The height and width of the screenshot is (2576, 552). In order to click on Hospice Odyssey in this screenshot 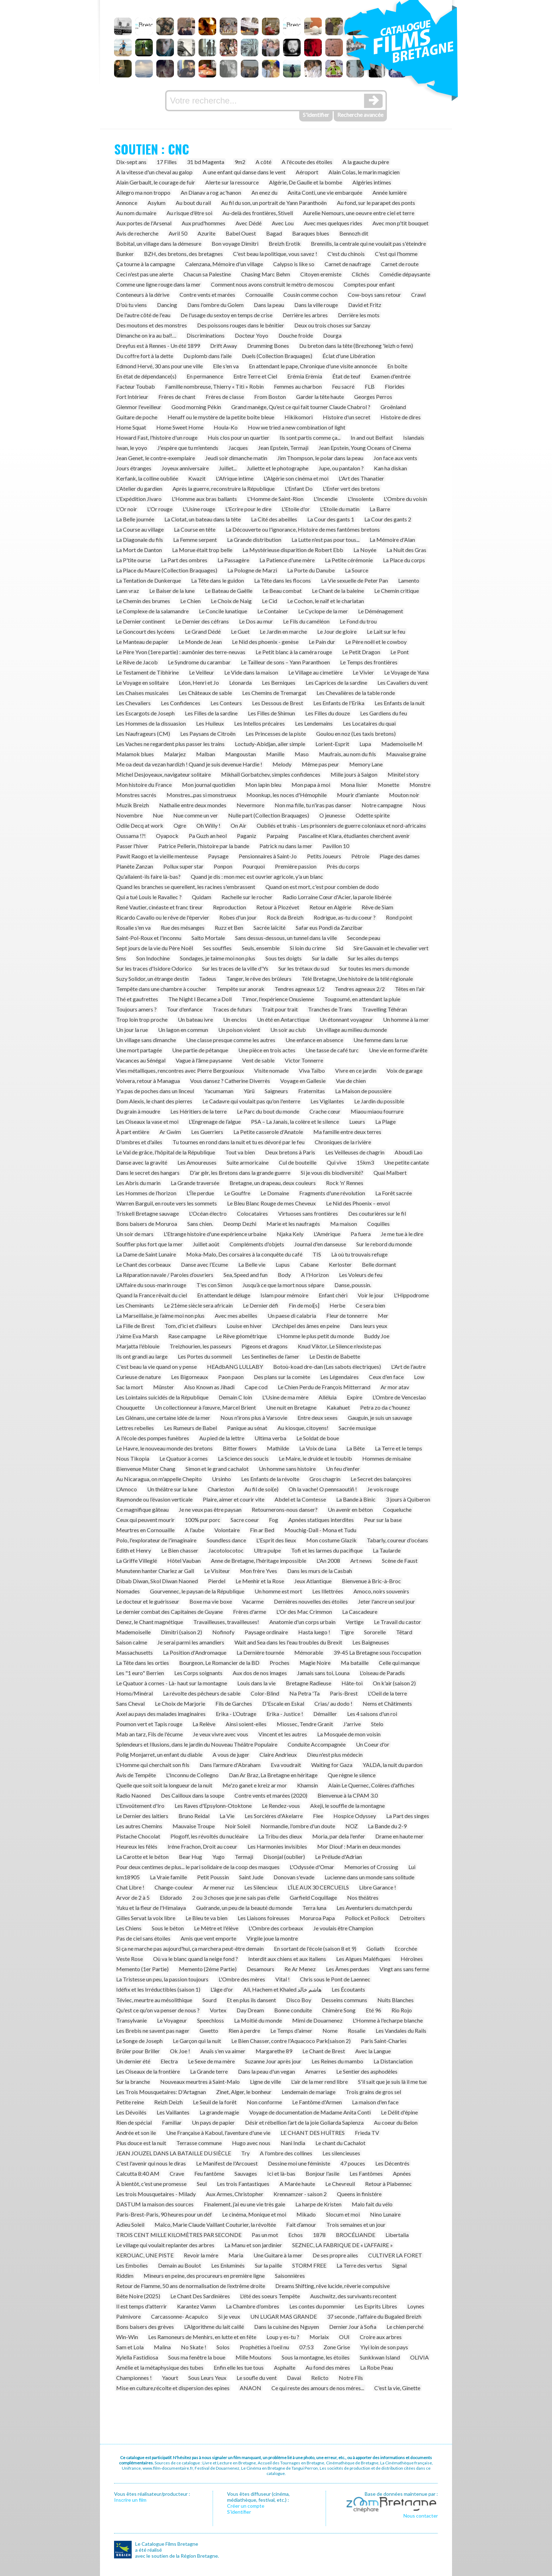, I will do `click(354, 1815)`.